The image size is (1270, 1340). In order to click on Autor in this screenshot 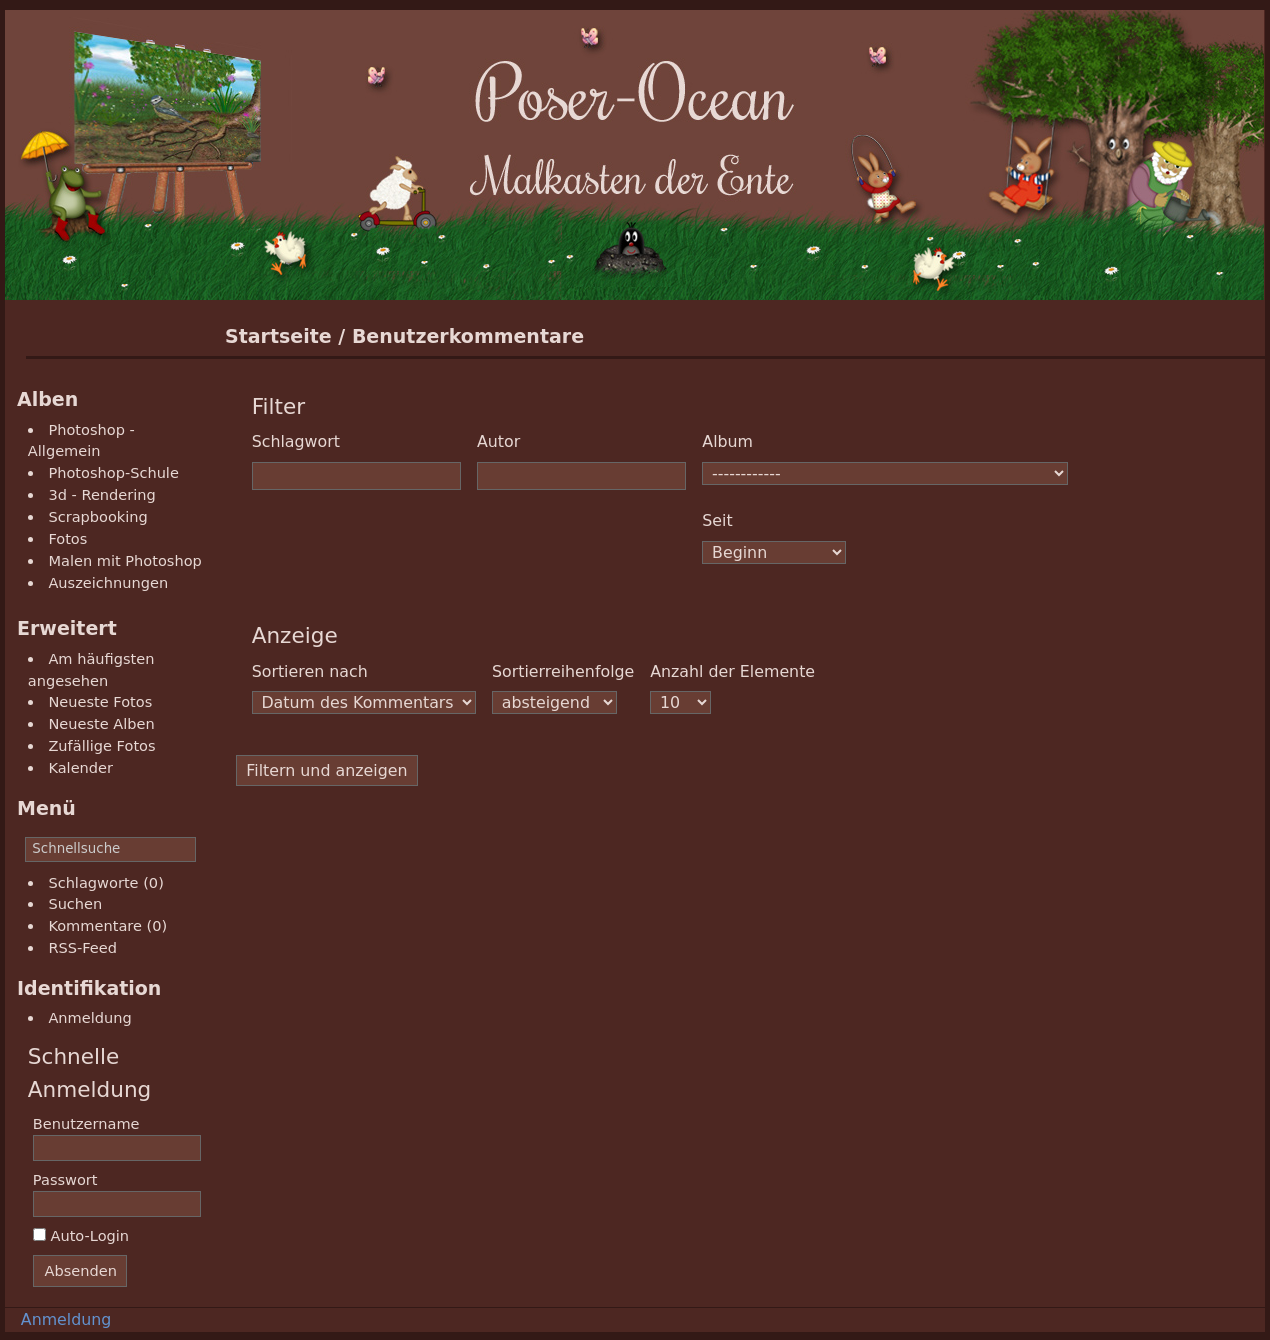, I will do `click(498, 441)`.